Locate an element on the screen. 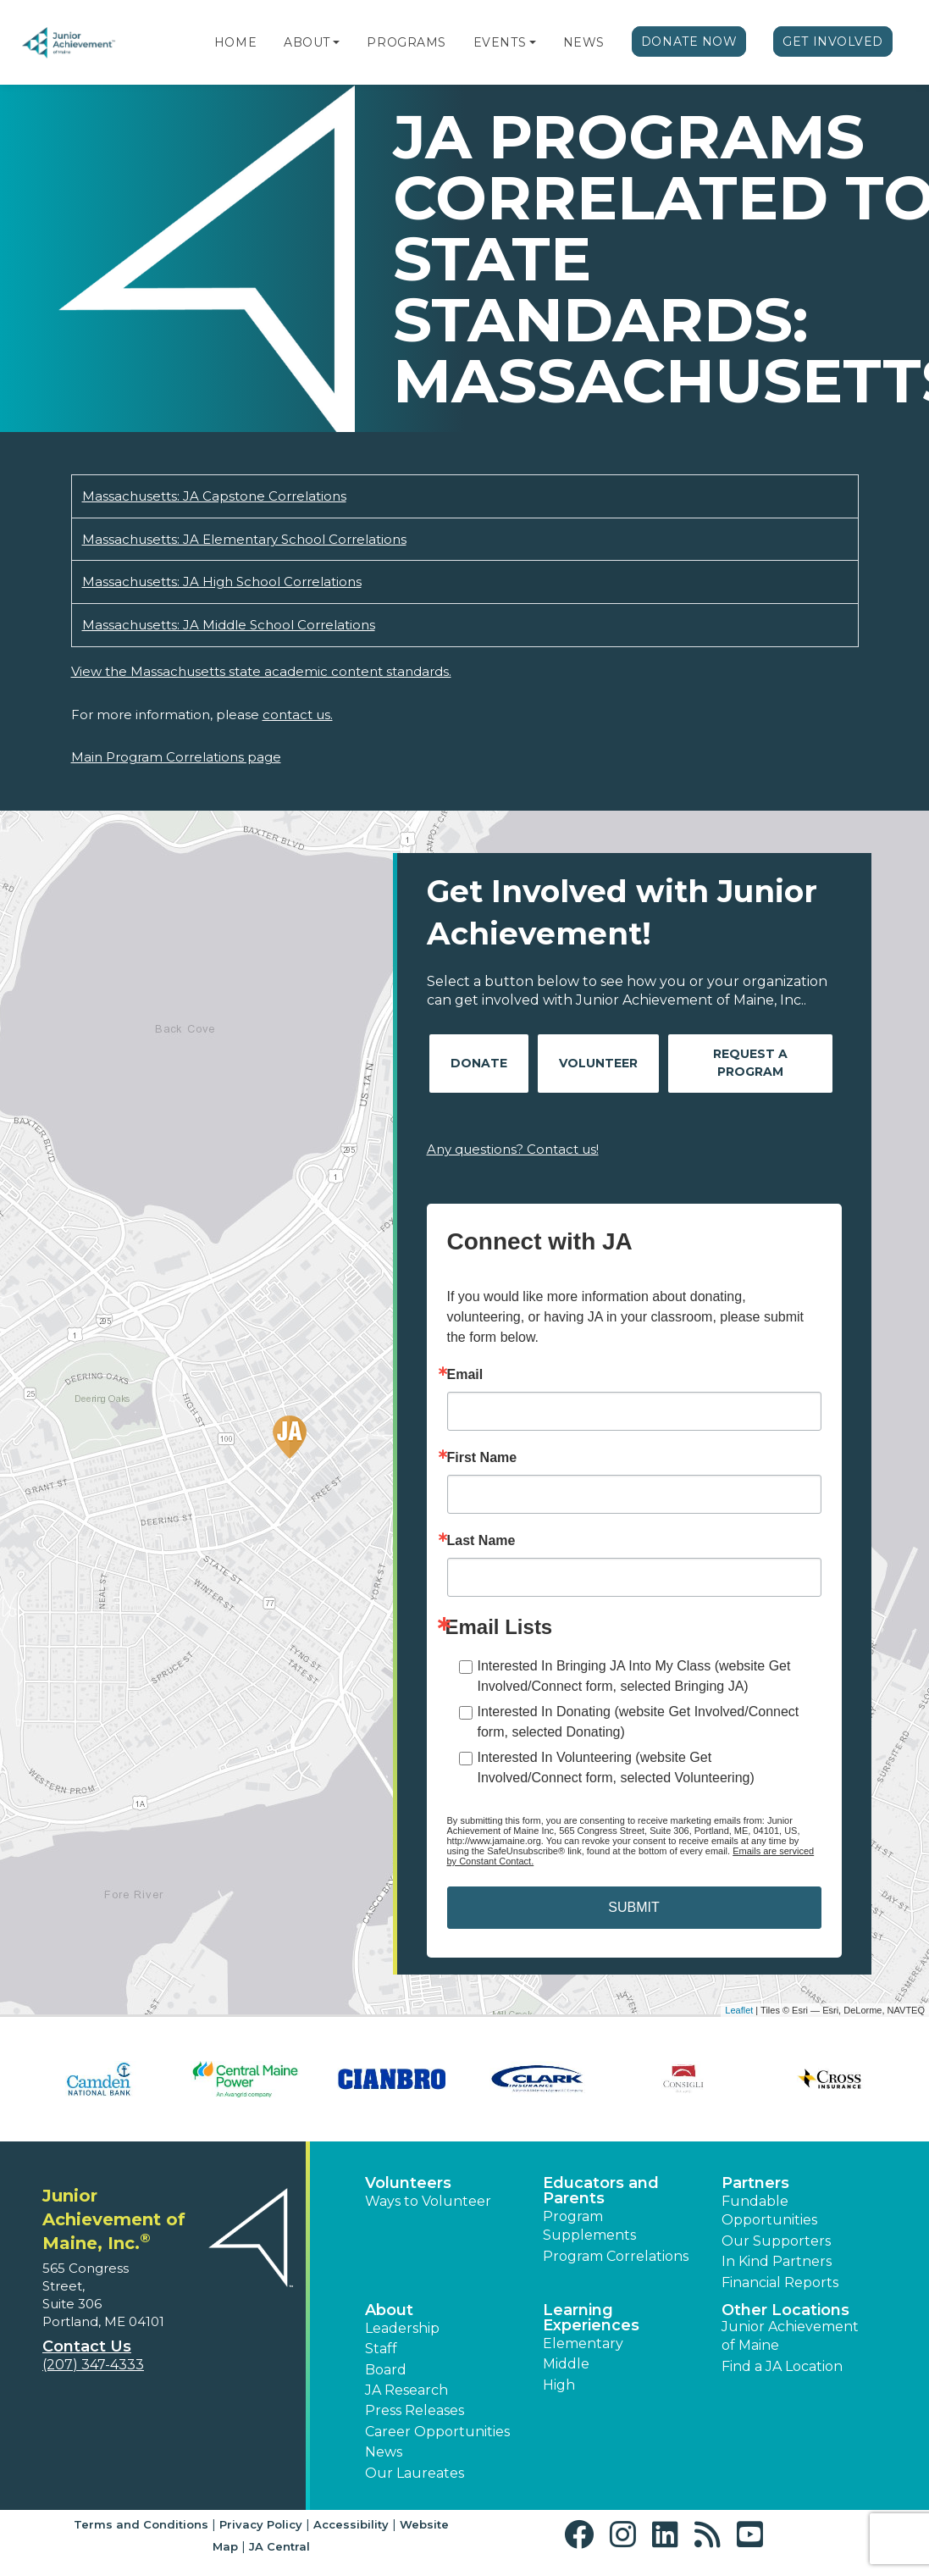 The height and width of the screenshot is (2576, 929). Our Supporters [button] is located at coordinates (776, 2241).